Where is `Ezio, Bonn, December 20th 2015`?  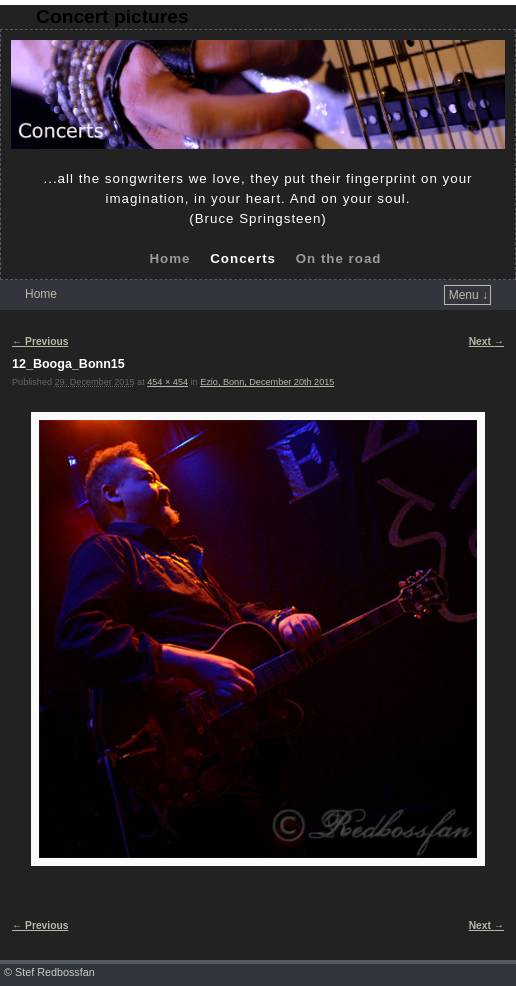 Ezio, Bonn, December 20th 2015 is located at coordinates (267, 382).